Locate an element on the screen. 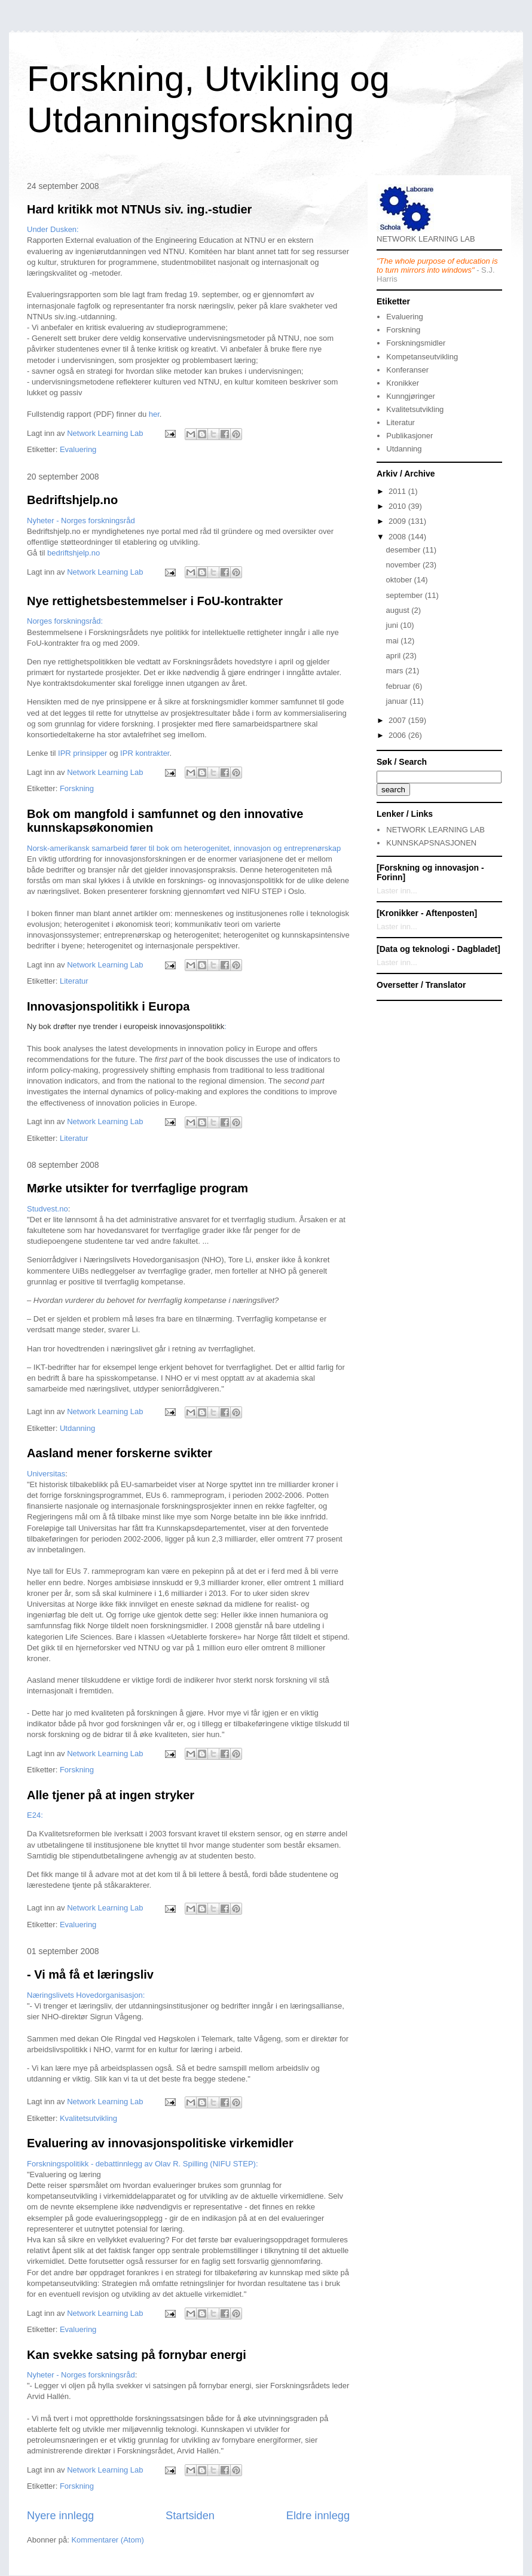  Startsiden is located at coordinates (190, 2516).